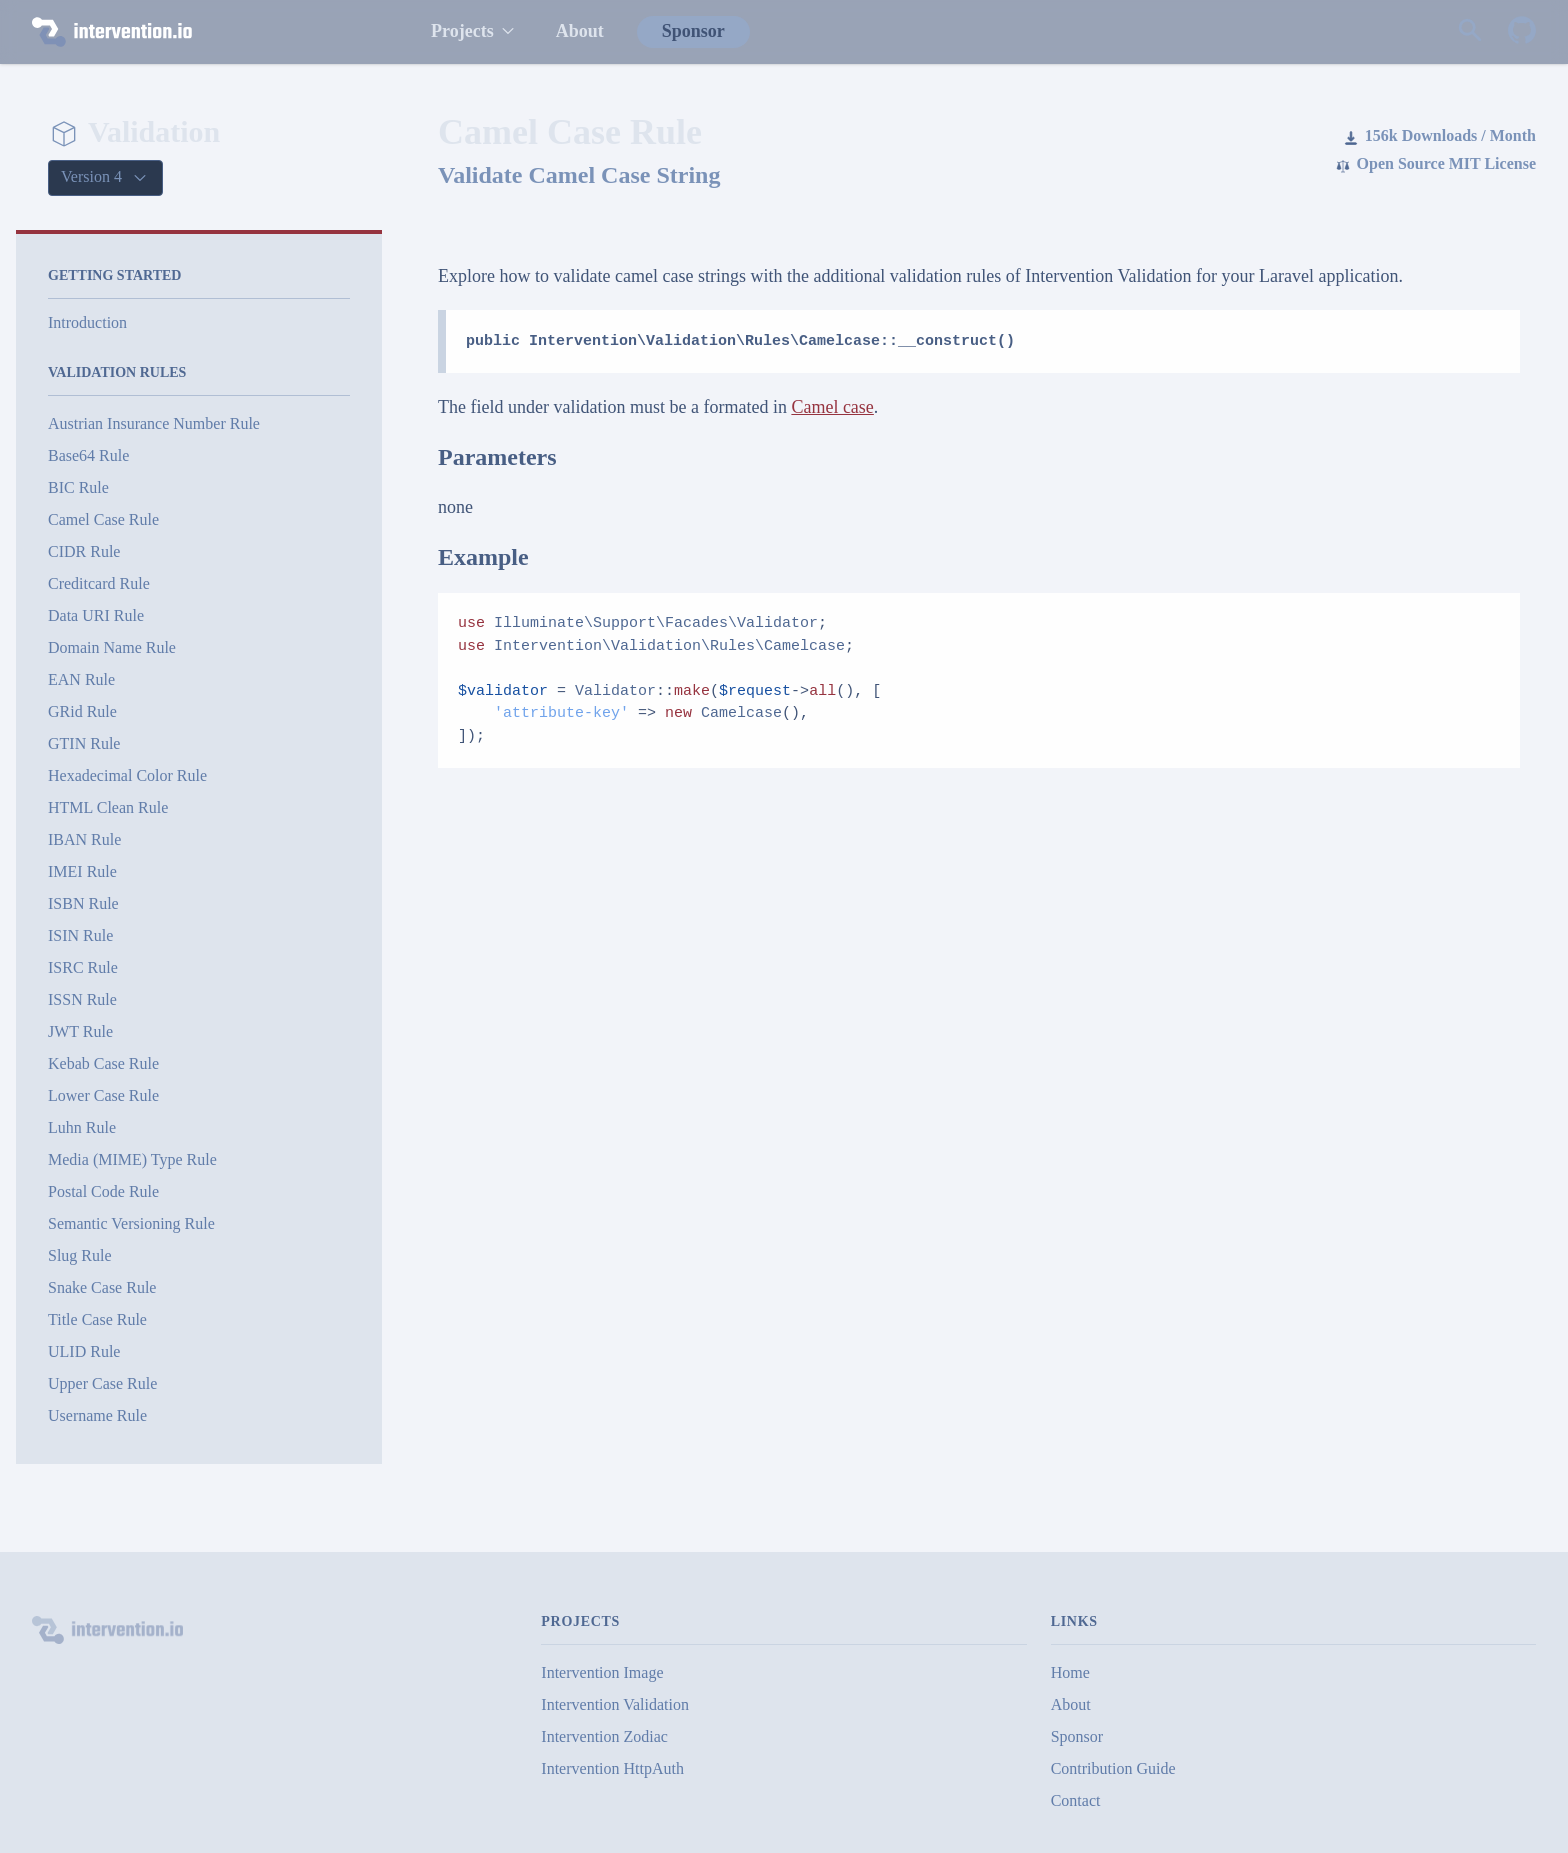 The image size is (1568, 1853). I want to click on Base64 Rule, so click(88, 455).